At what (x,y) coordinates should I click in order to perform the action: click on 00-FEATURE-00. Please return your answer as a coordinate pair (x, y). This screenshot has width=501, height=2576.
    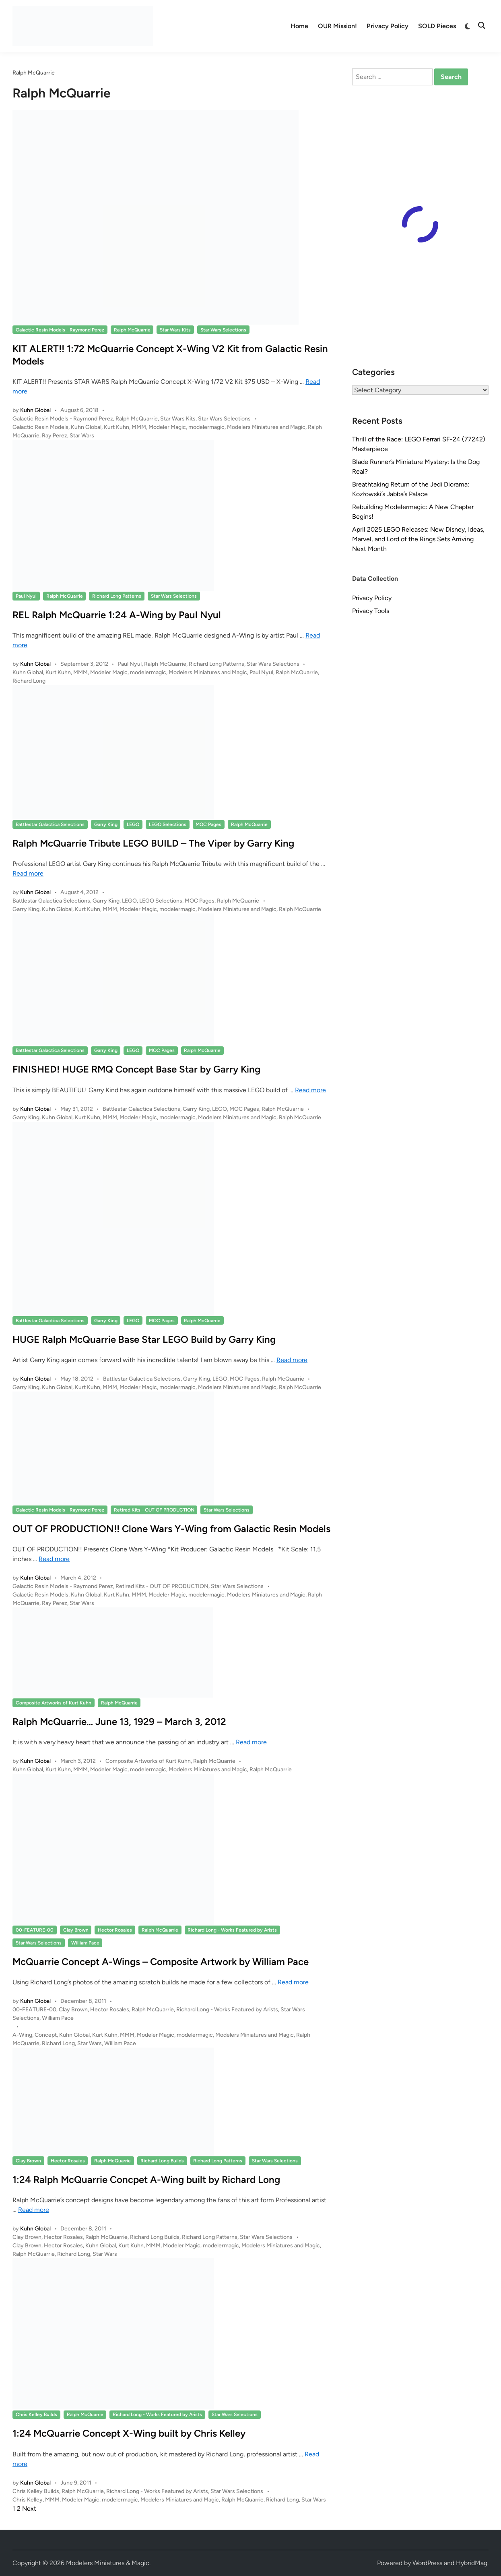
    Looking at the image, I should click on (35, 1930).